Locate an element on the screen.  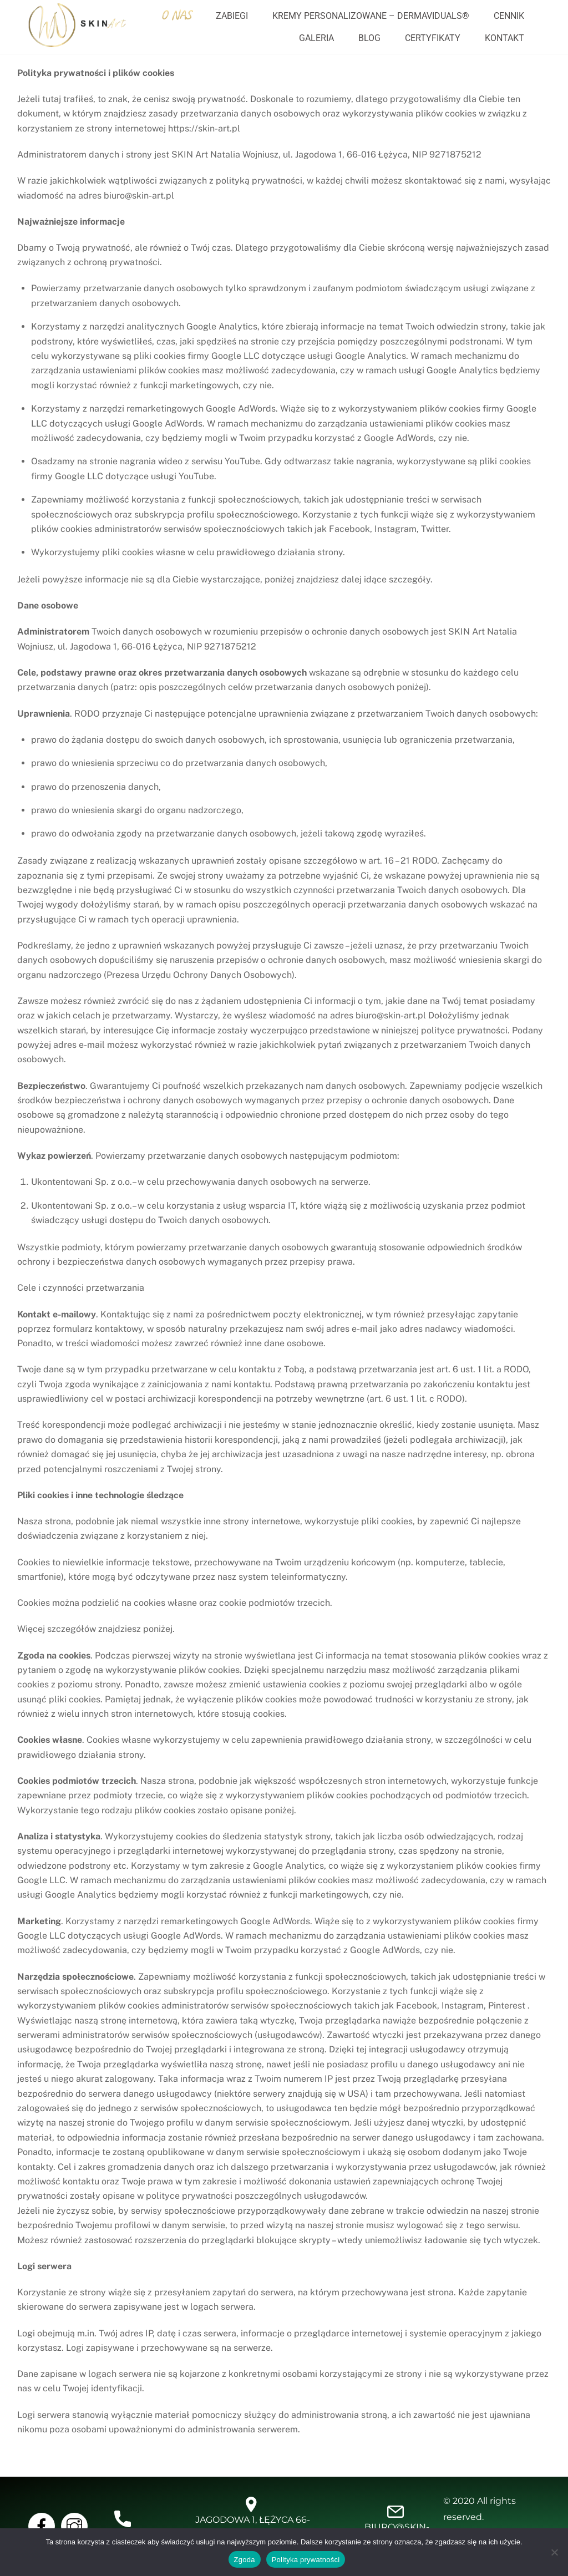
Galeria is located at coordinates (316, 38).